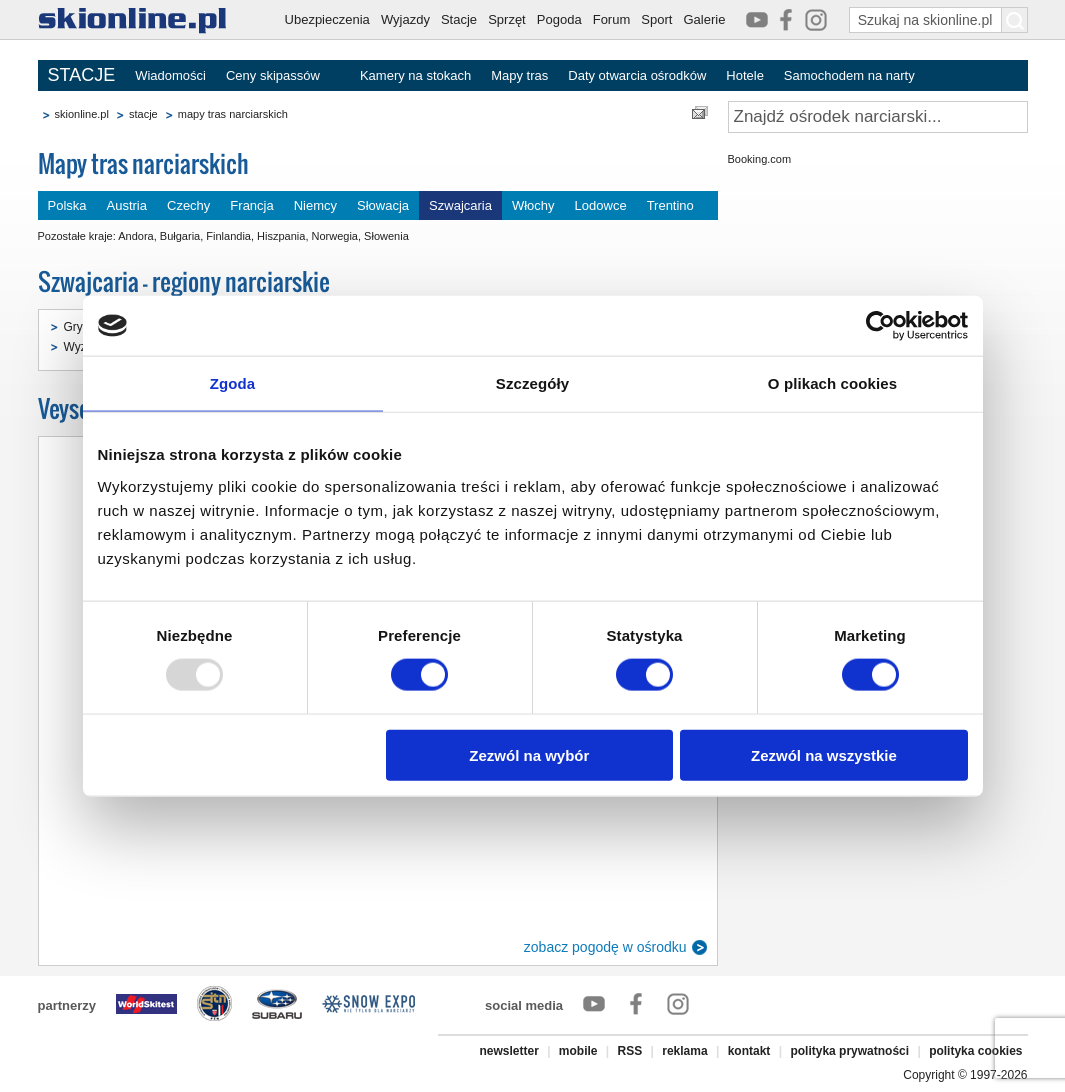 Image resolution: width=1065 pixels, height=1092 pixels. What do you see at coordinates (327, 19) in the screenshot?
I see `Ubezpieczenia` at bounding box center [327, 19].